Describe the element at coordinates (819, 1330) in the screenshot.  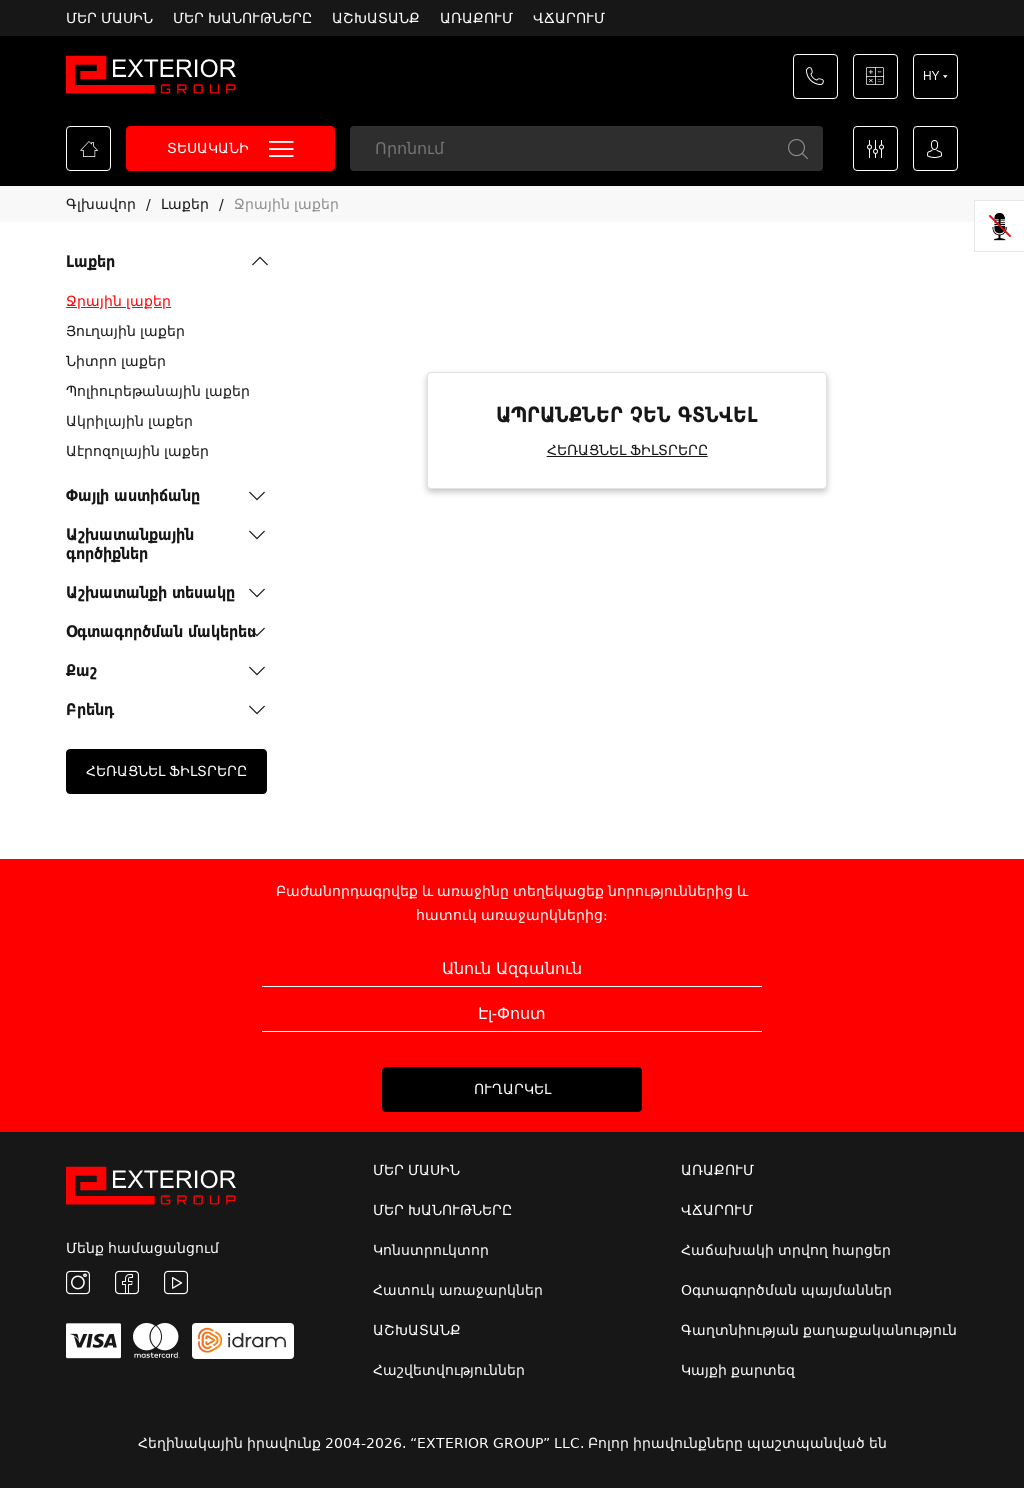
I see `Գաղտնիության քաղաքականություն` at that location.